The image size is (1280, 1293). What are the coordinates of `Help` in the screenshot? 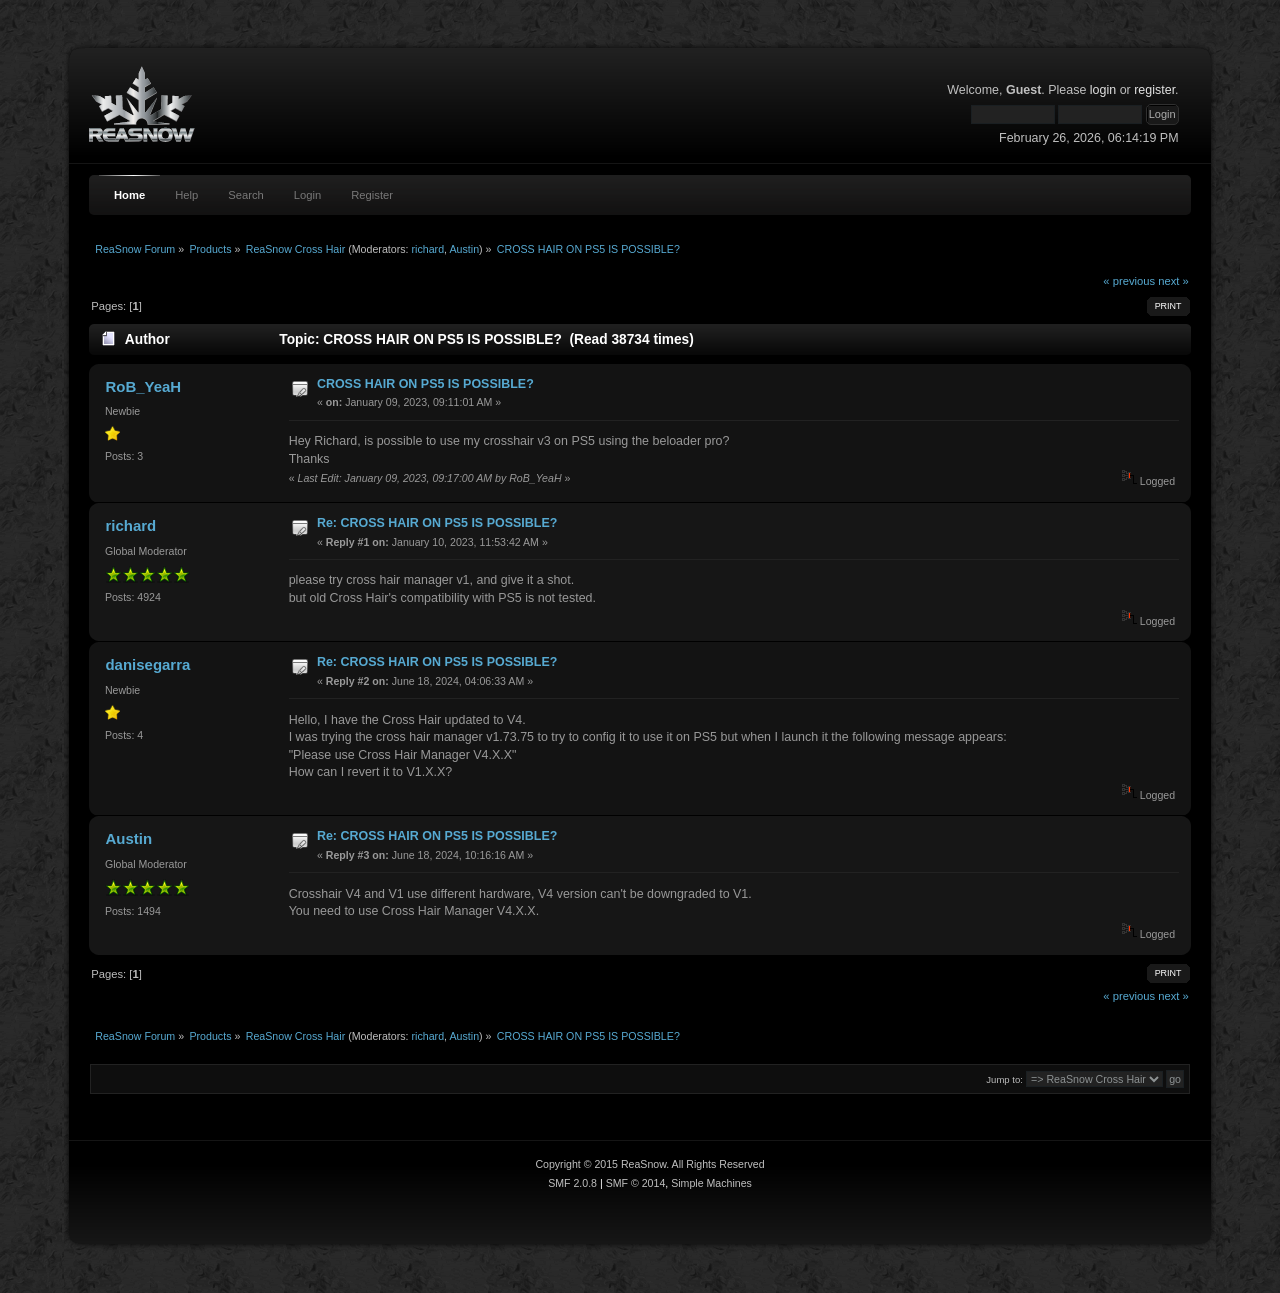 It's located at (186, 195).